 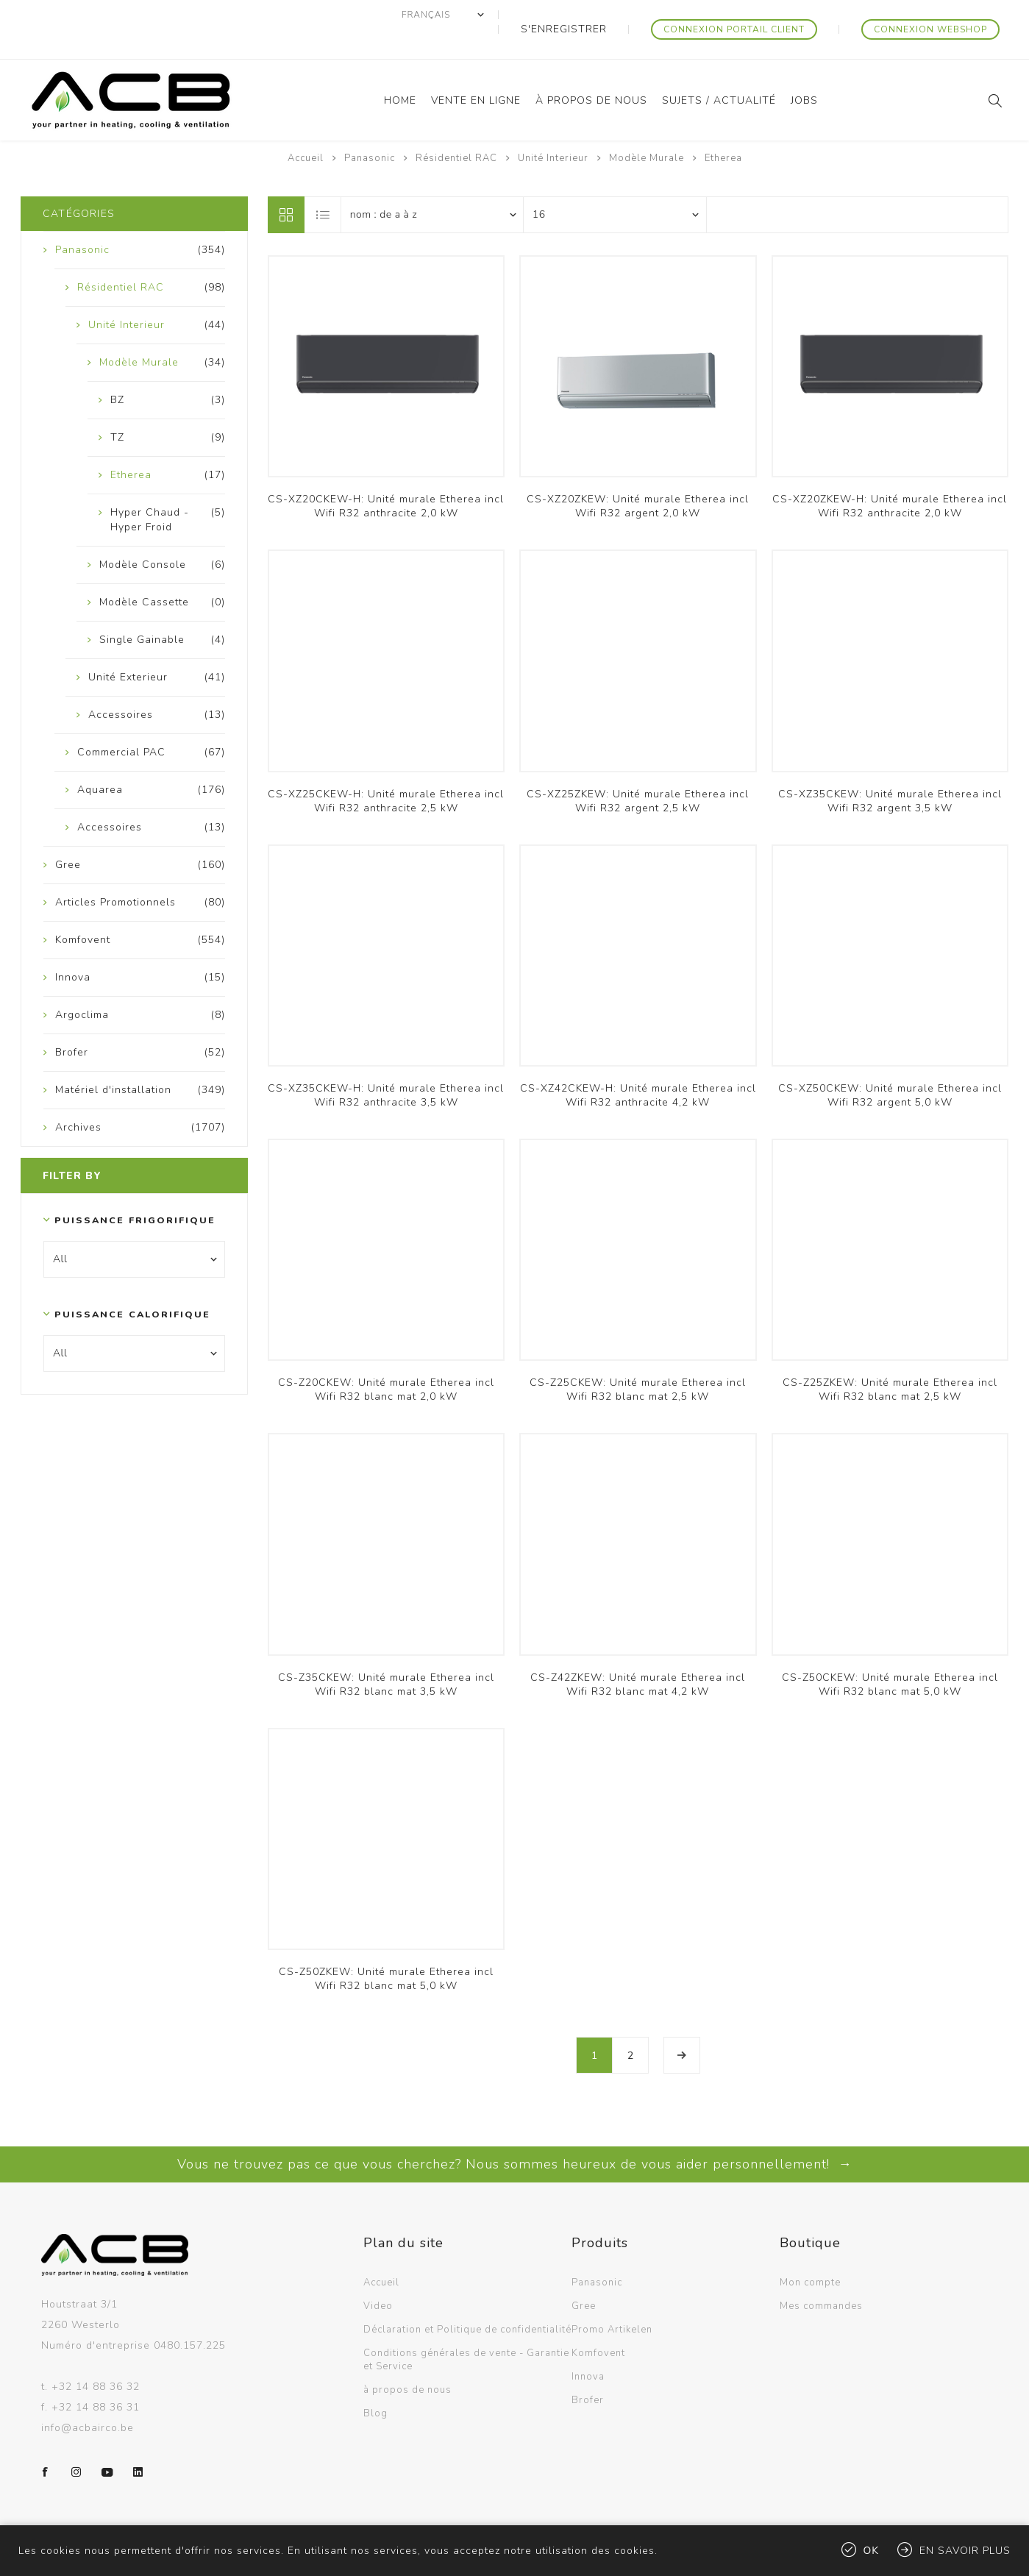 What do you see at coordinates (890, 1655) in the screenshot?
I see `CS-Z50CKEW: Unité murale Etherea incl Wifi R32 blanc mat 5,0 kW` at bounding box center [890, 1655].